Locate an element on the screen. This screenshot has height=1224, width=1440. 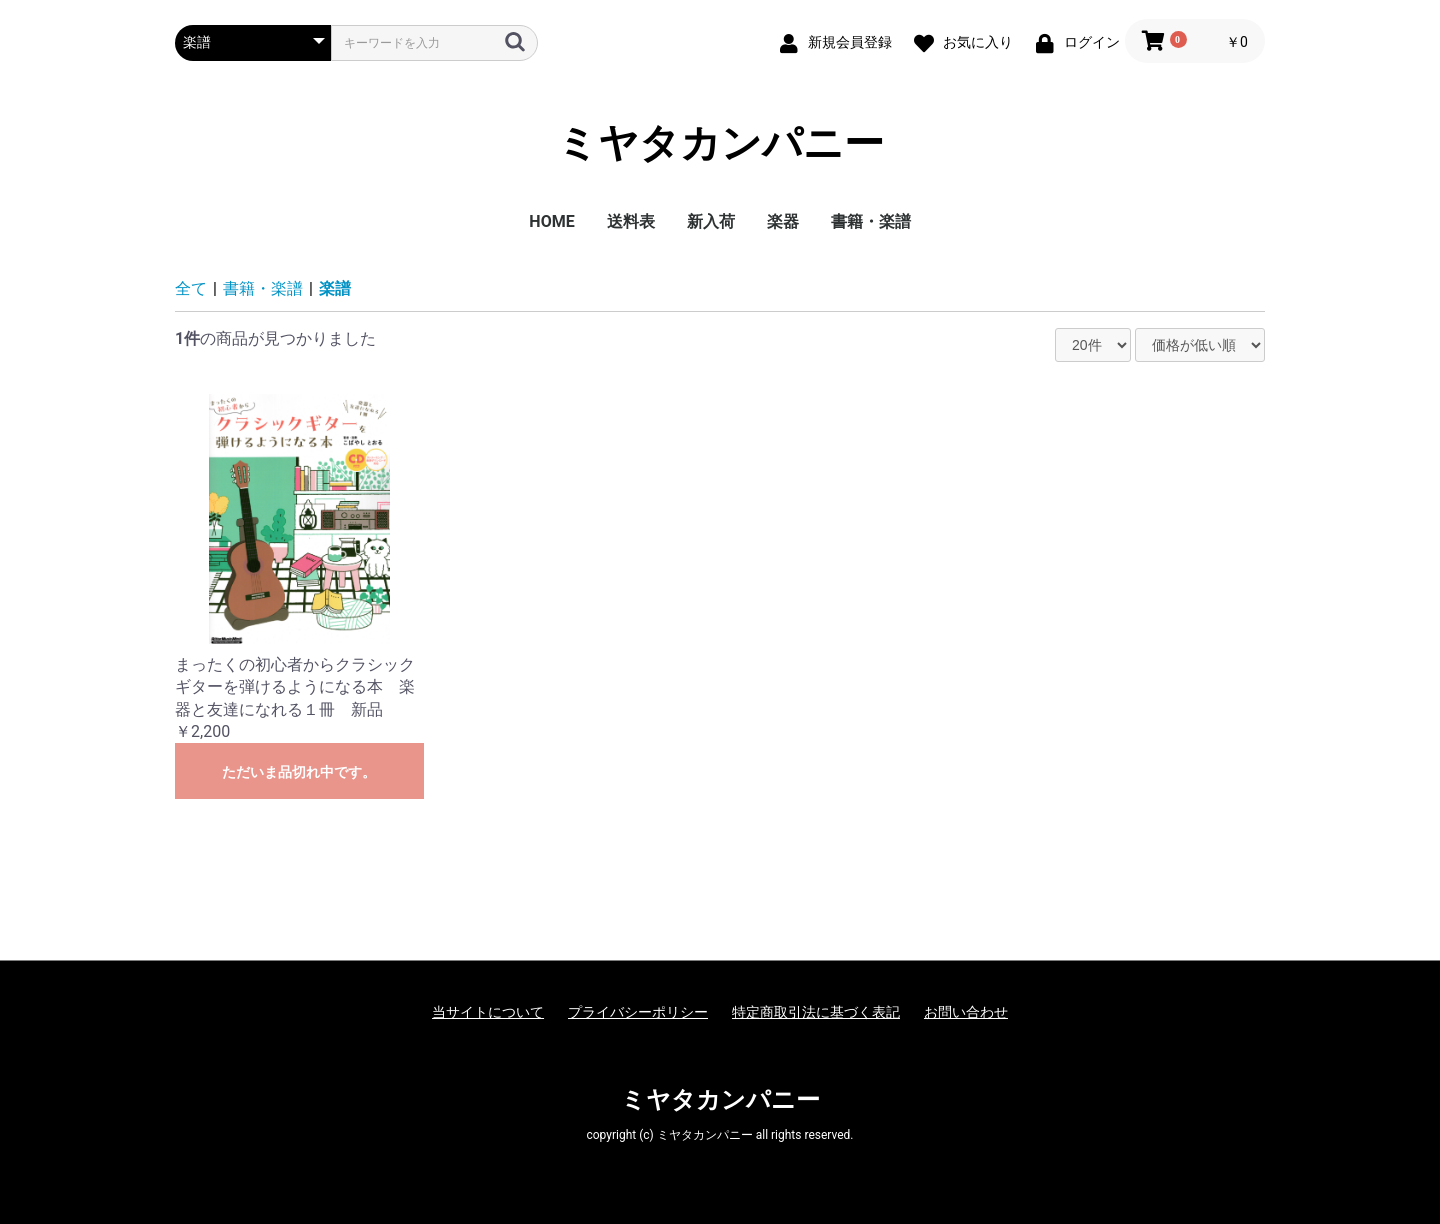
楽器 is located at coordinates (783, 221).